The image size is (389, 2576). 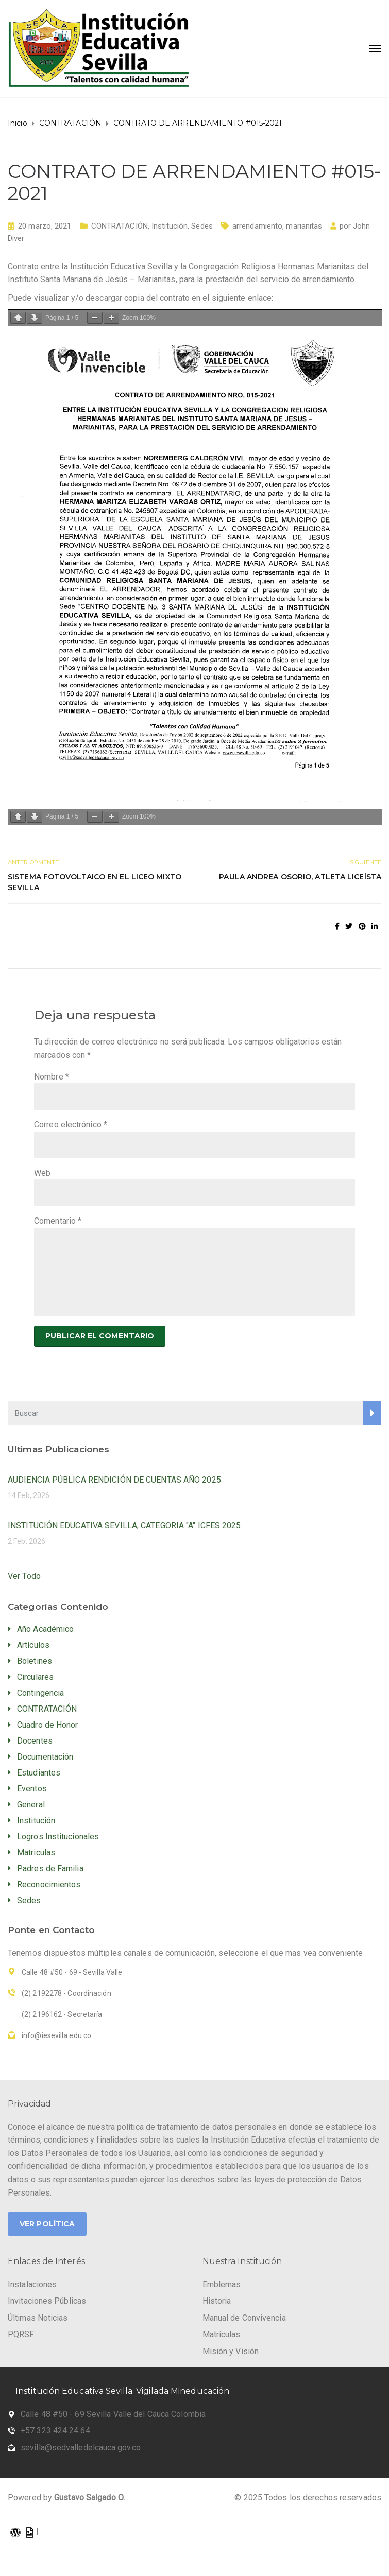 I want to click on +57 323 424 24 64, so click(x=55, y=2430).